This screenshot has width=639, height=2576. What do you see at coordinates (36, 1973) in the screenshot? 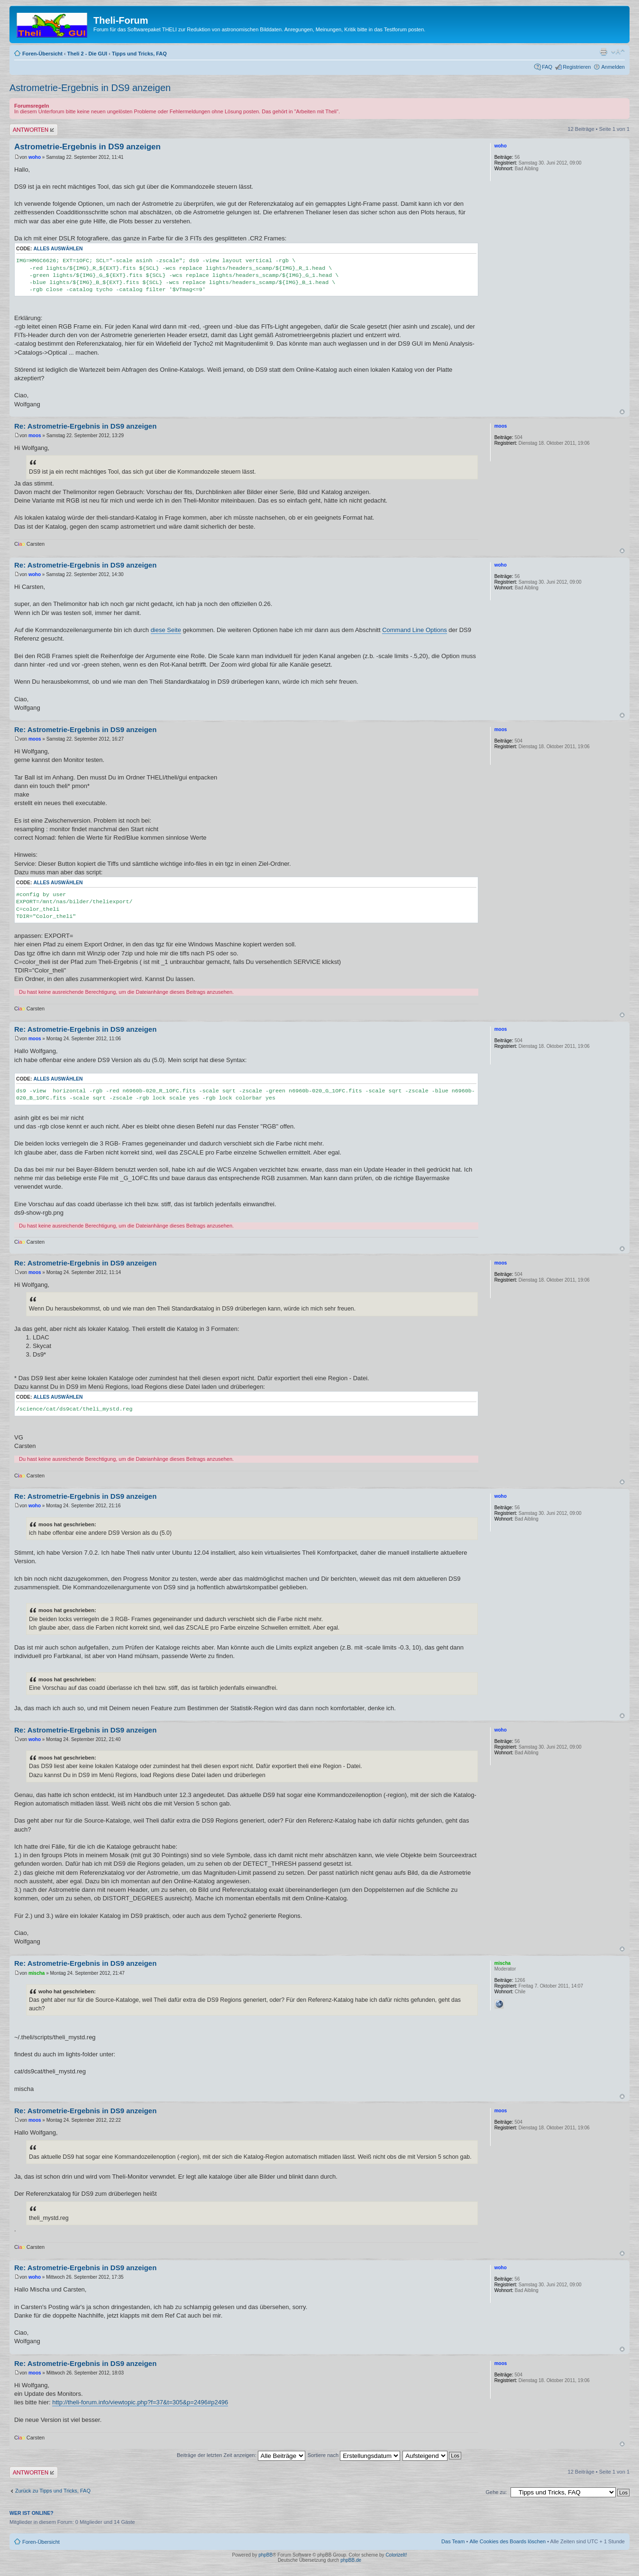
I see `mischa` at bounding box center [36, 1973].